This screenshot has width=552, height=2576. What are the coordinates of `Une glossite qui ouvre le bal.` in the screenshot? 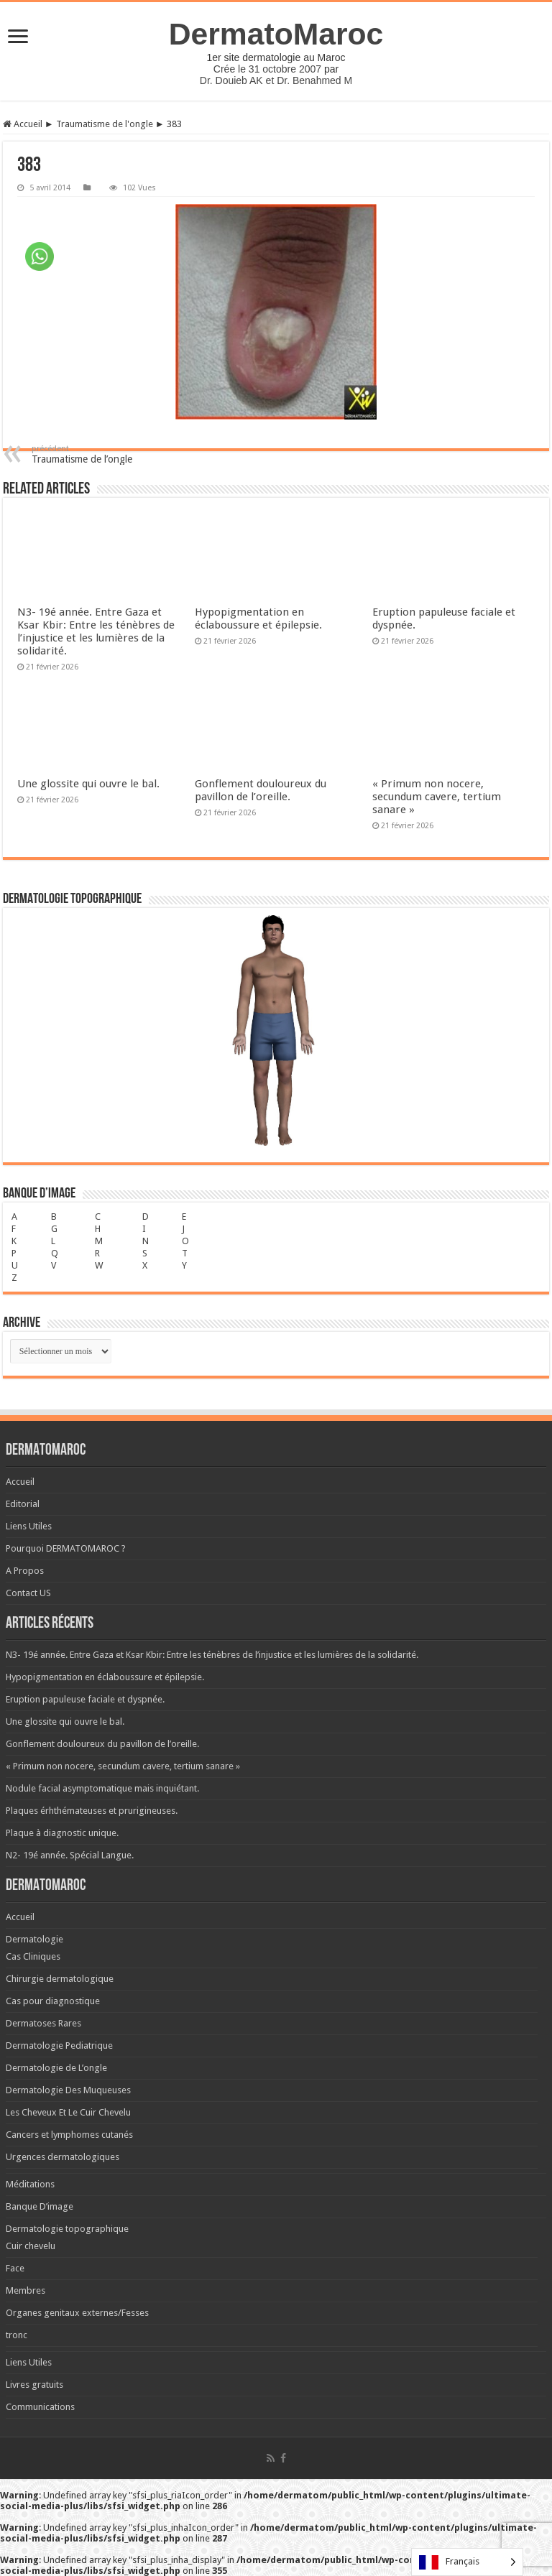 It's located at (88, 783).